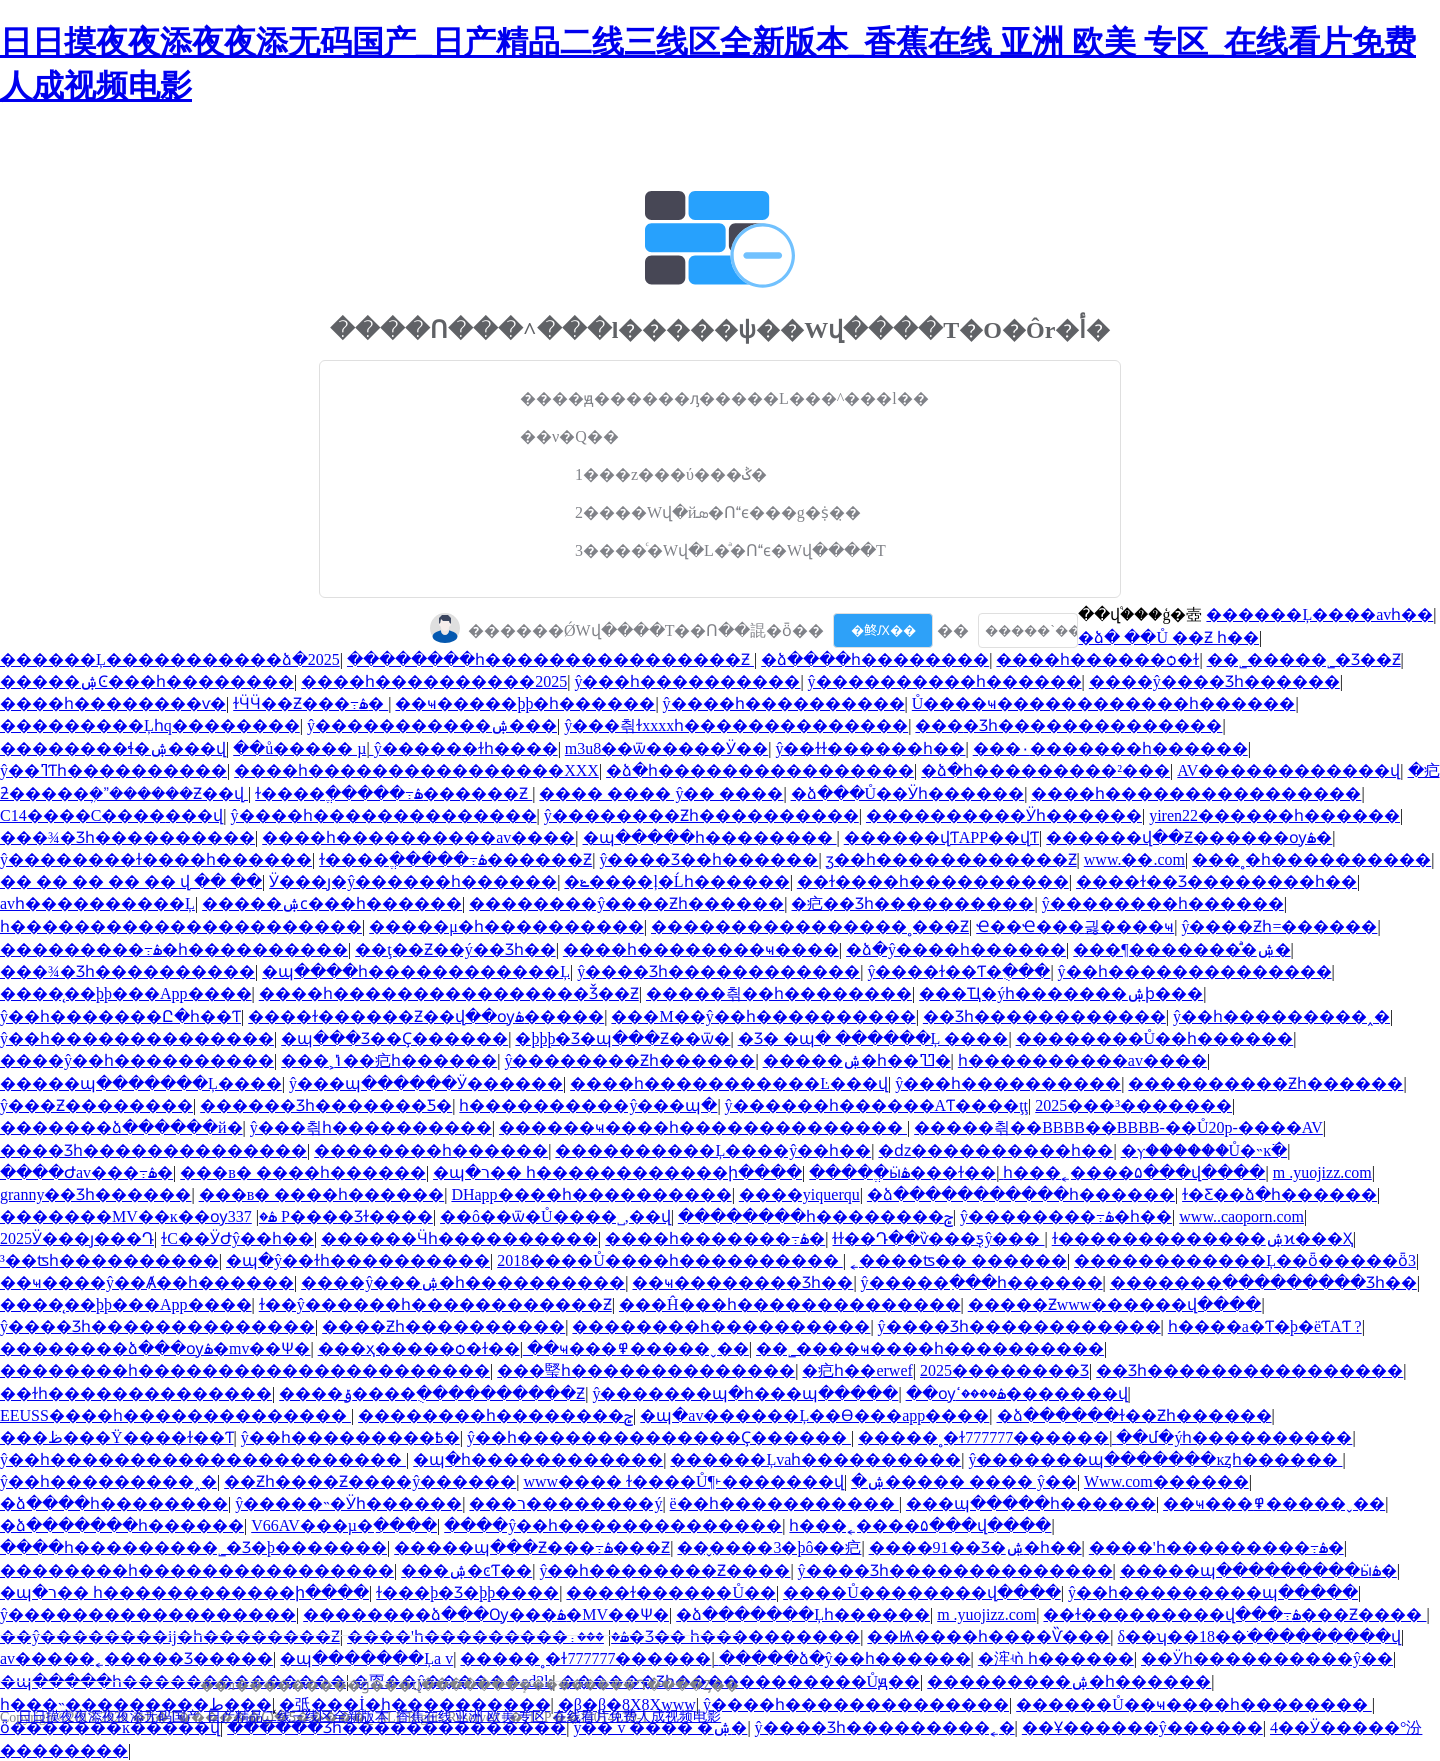  Describe the element at coordinates (718, 971) in the screenshot. I see `ŷ����Ʒһ������������` at that location.